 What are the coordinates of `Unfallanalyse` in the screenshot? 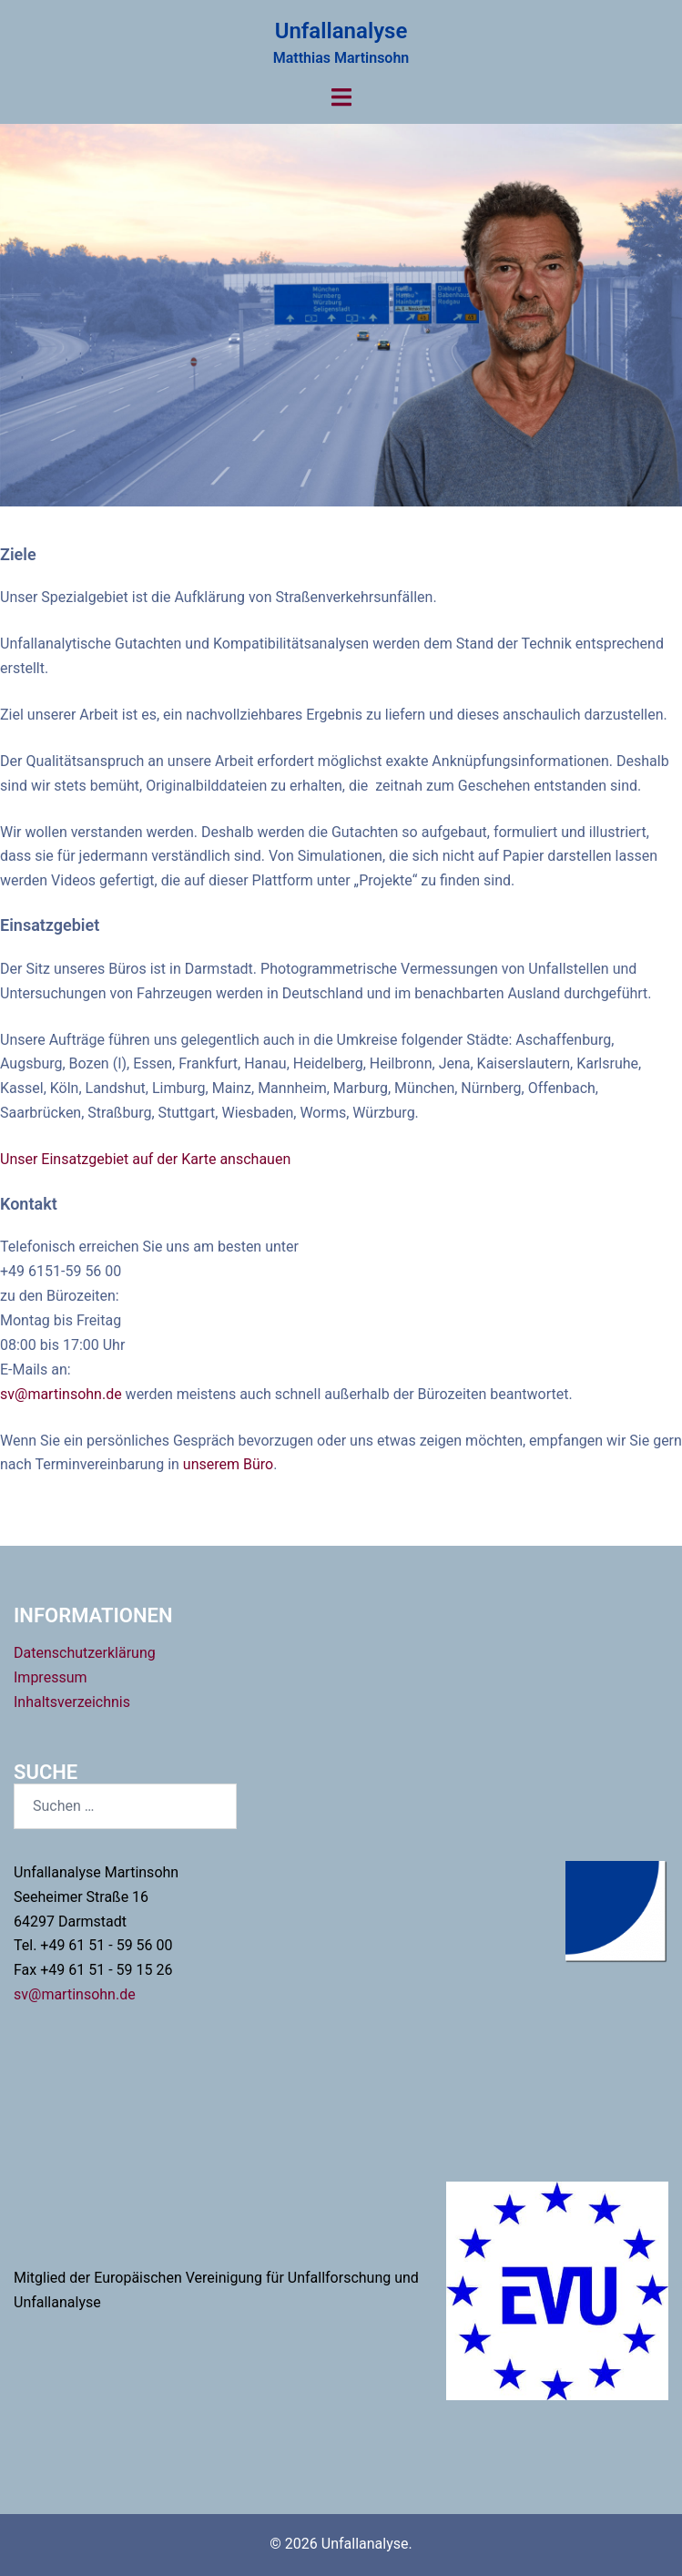 It's located at (341, 31).